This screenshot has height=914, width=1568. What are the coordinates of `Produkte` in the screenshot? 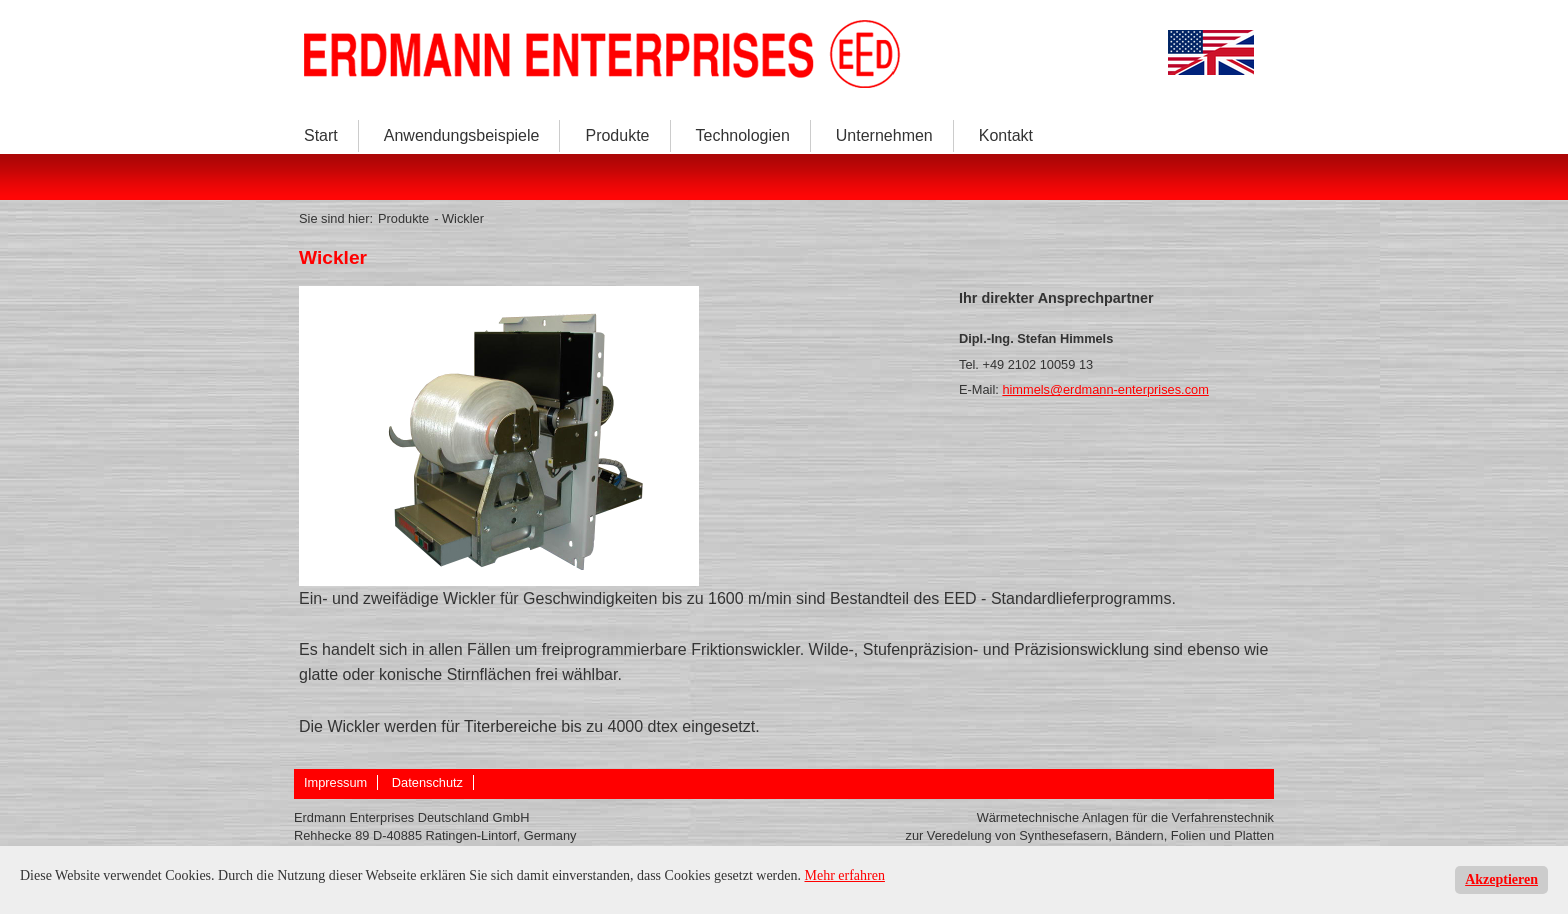 It's located at (617, 135).